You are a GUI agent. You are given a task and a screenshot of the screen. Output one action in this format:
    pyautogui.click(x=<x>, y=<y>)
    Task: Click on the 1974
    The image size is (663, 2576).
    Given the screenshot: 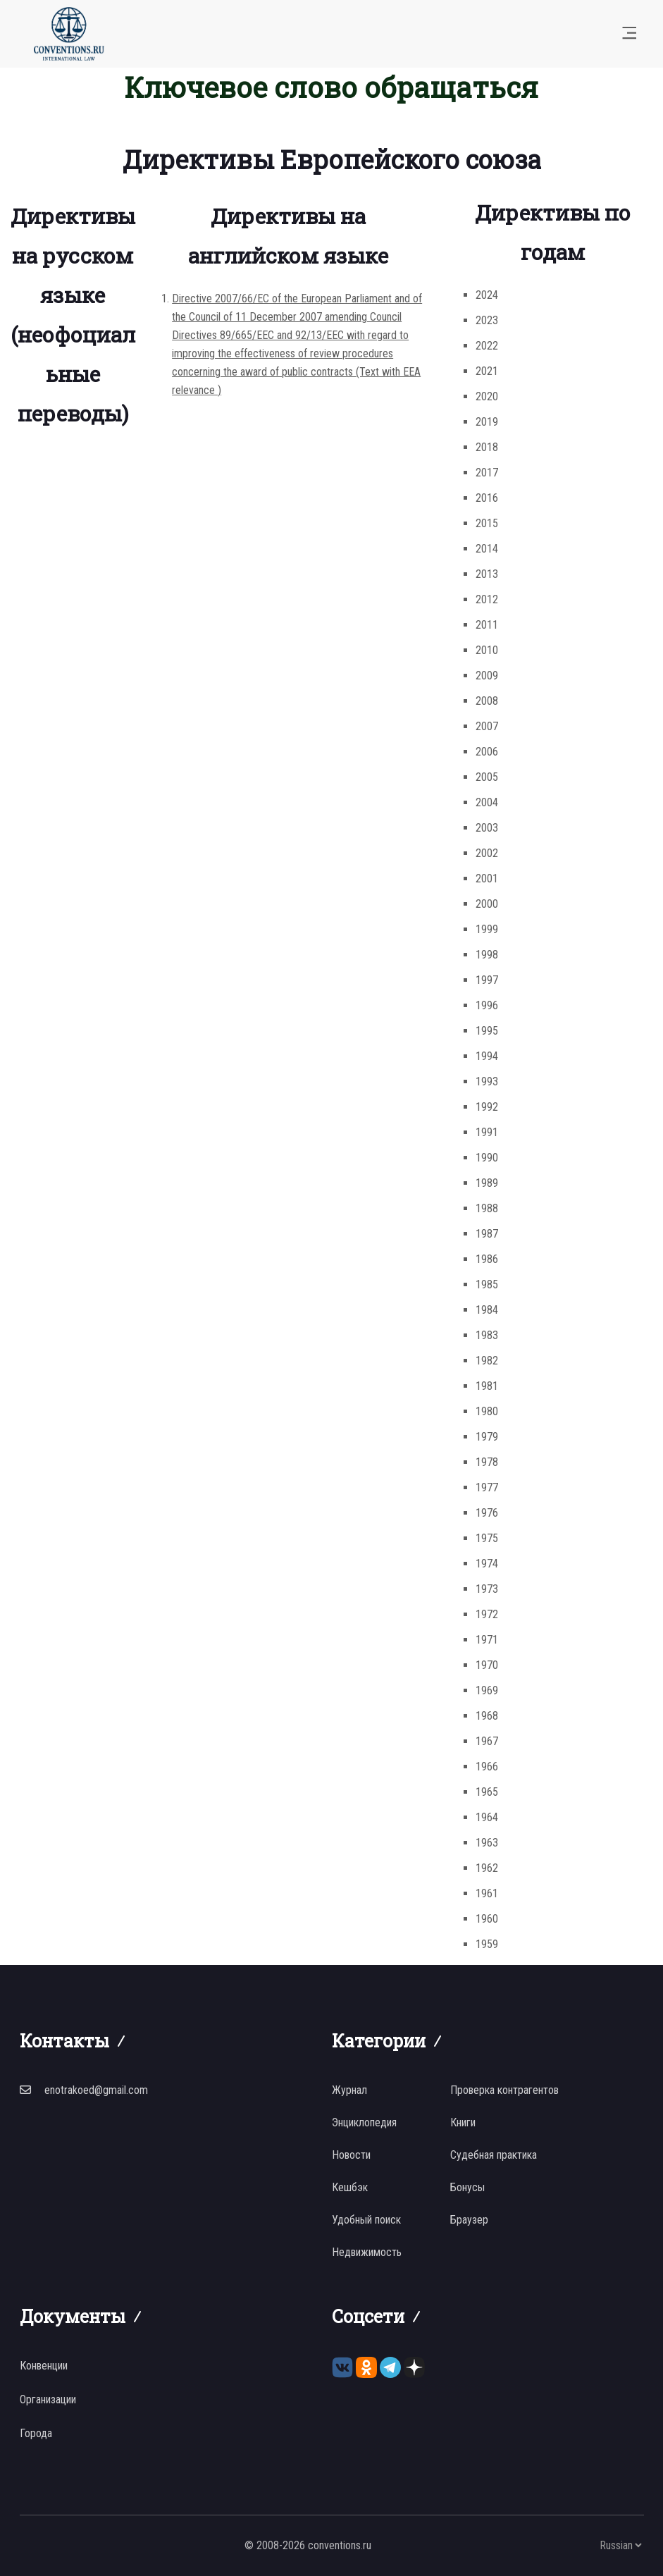 What is the action you would take?
    pyautogui.click(x=487, y=1563)
    